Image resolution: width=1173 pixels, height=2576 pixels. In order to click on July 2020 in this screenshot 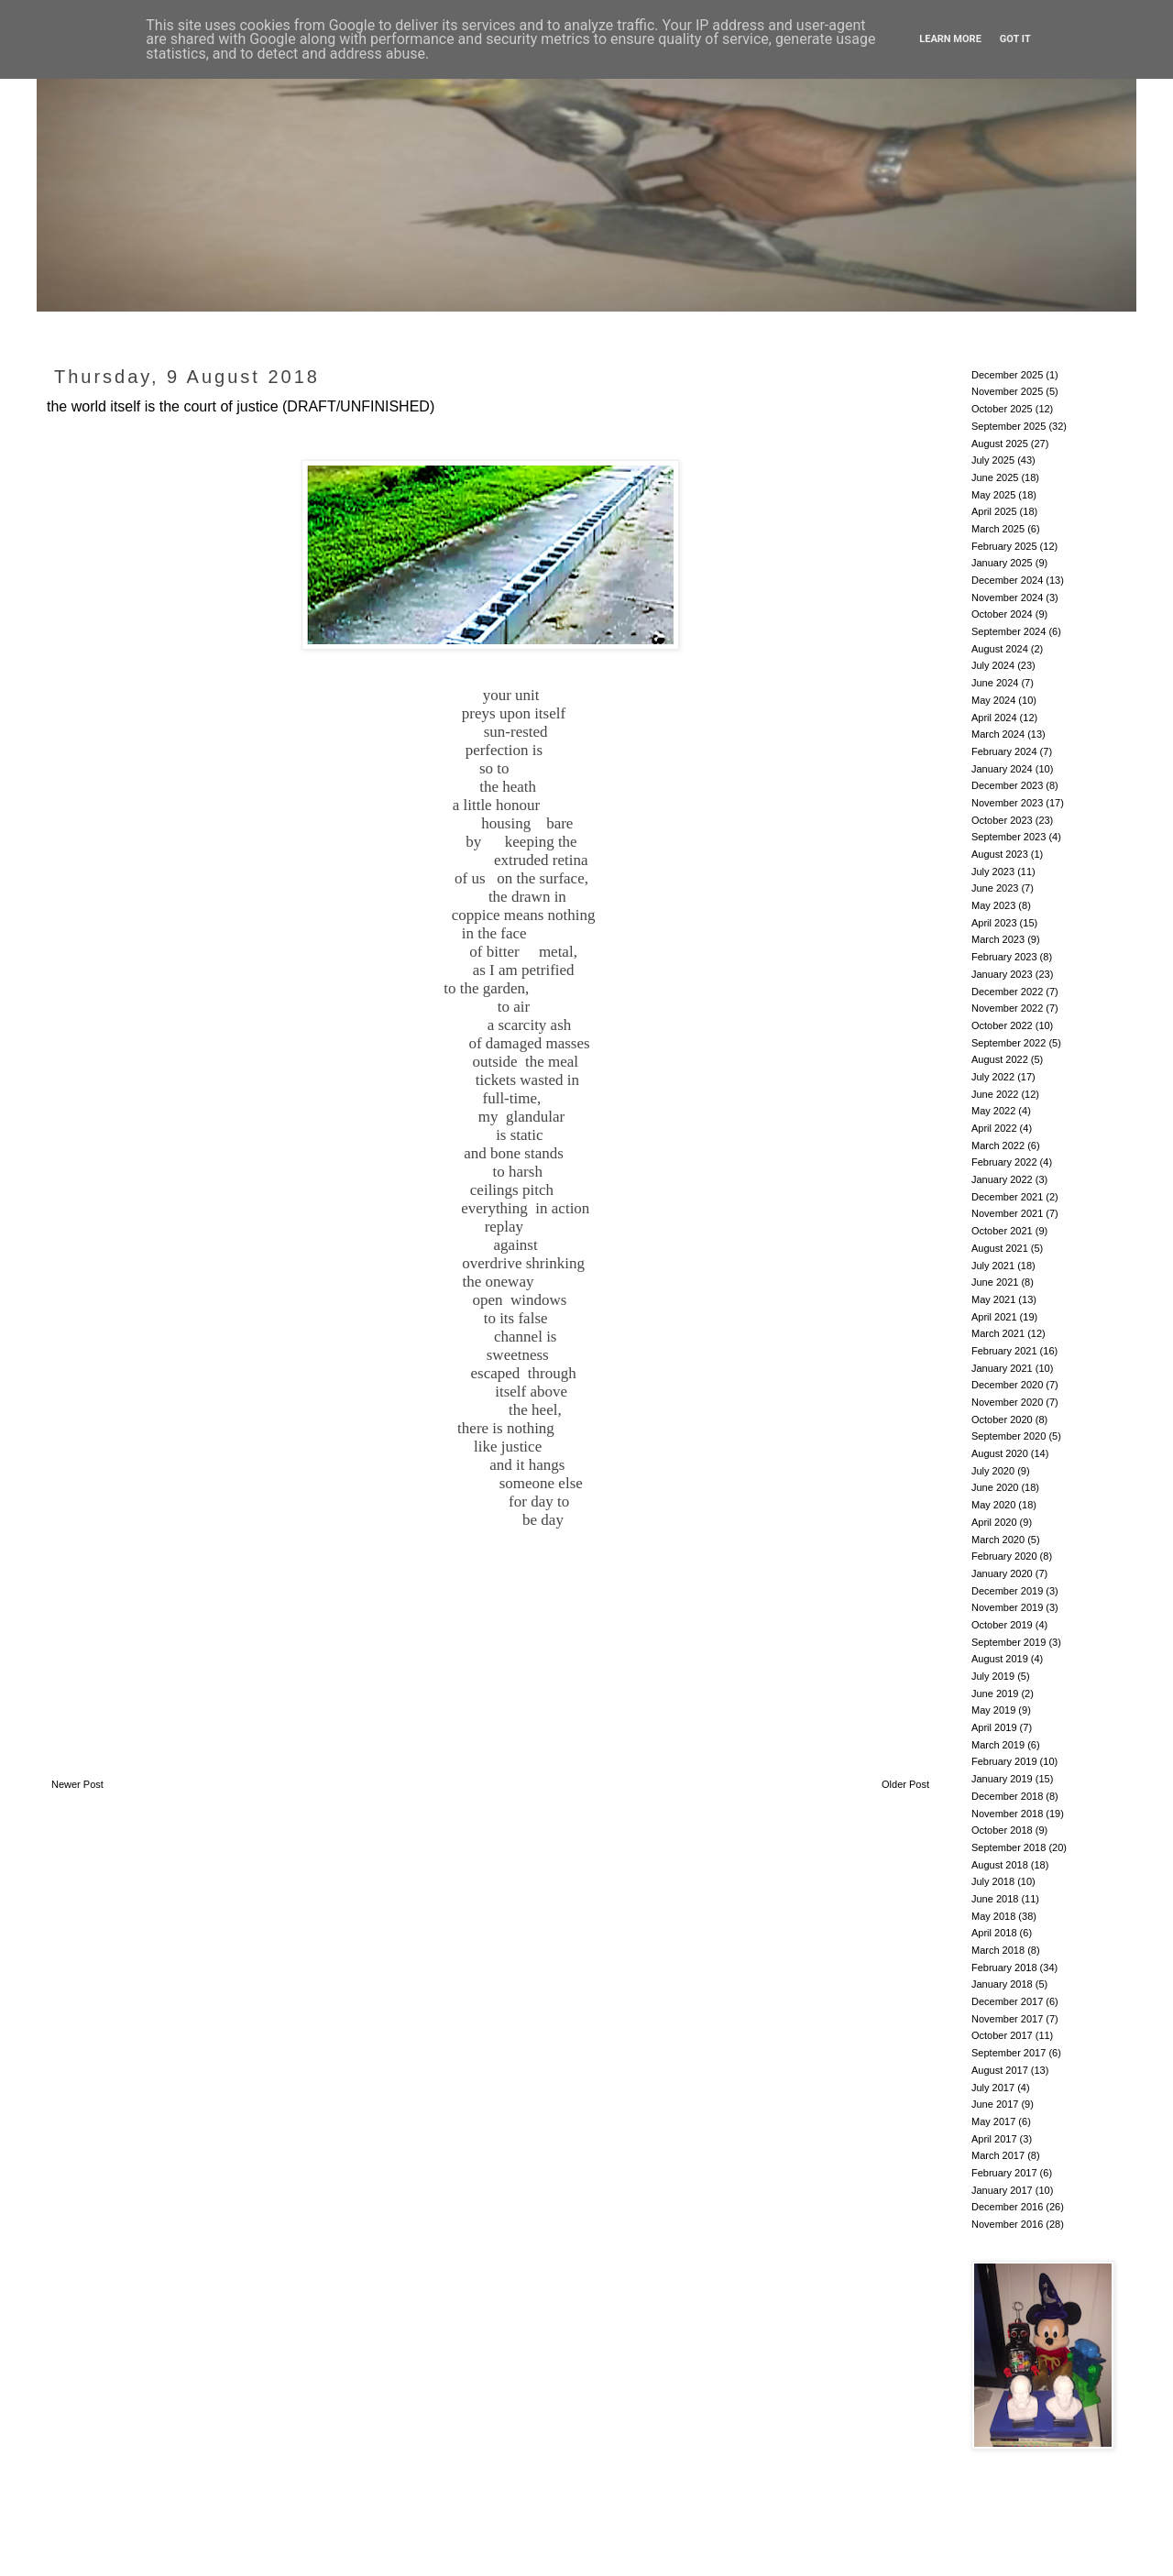, I will do `click(992, 1470)`.